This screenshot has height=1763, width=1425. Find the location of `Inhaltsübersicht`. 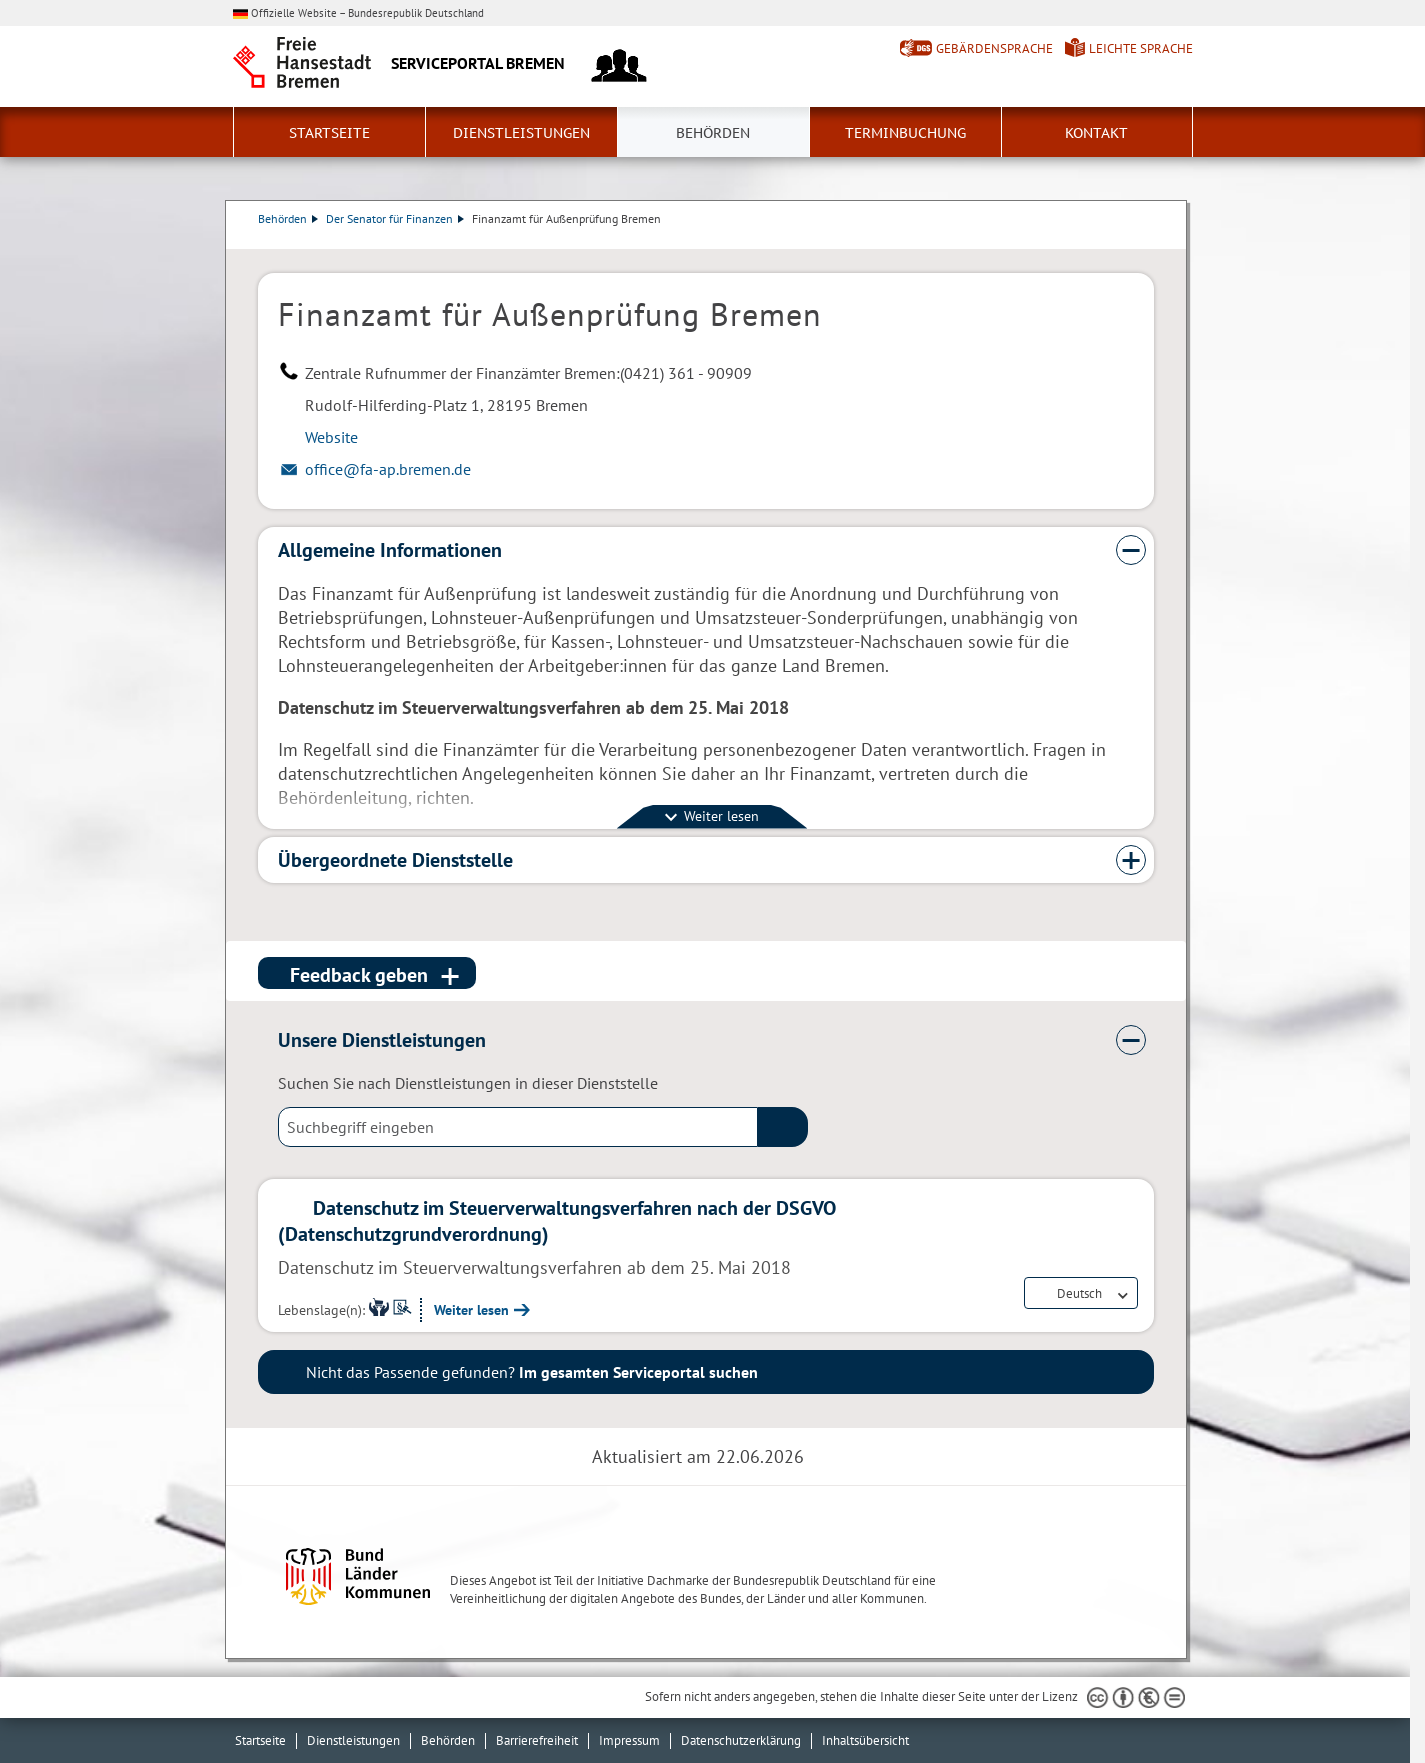

Inhaltsübersicht is located at coordinates (865, 1740).